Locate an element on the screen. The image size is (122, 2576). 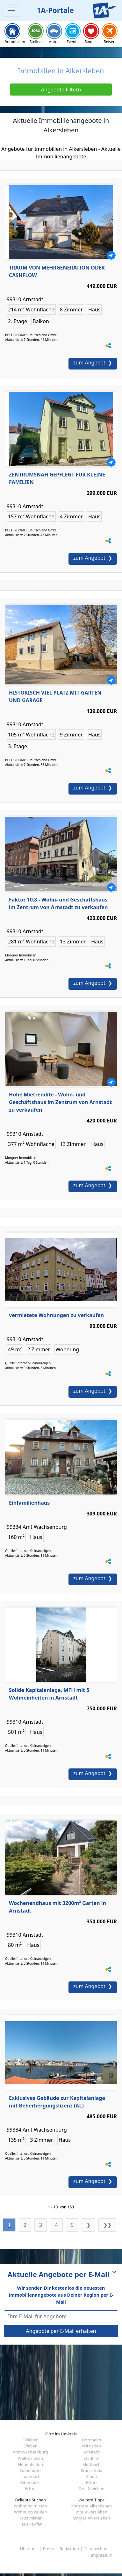
Einfamilienhaus is located at coordinates (29, 1502).